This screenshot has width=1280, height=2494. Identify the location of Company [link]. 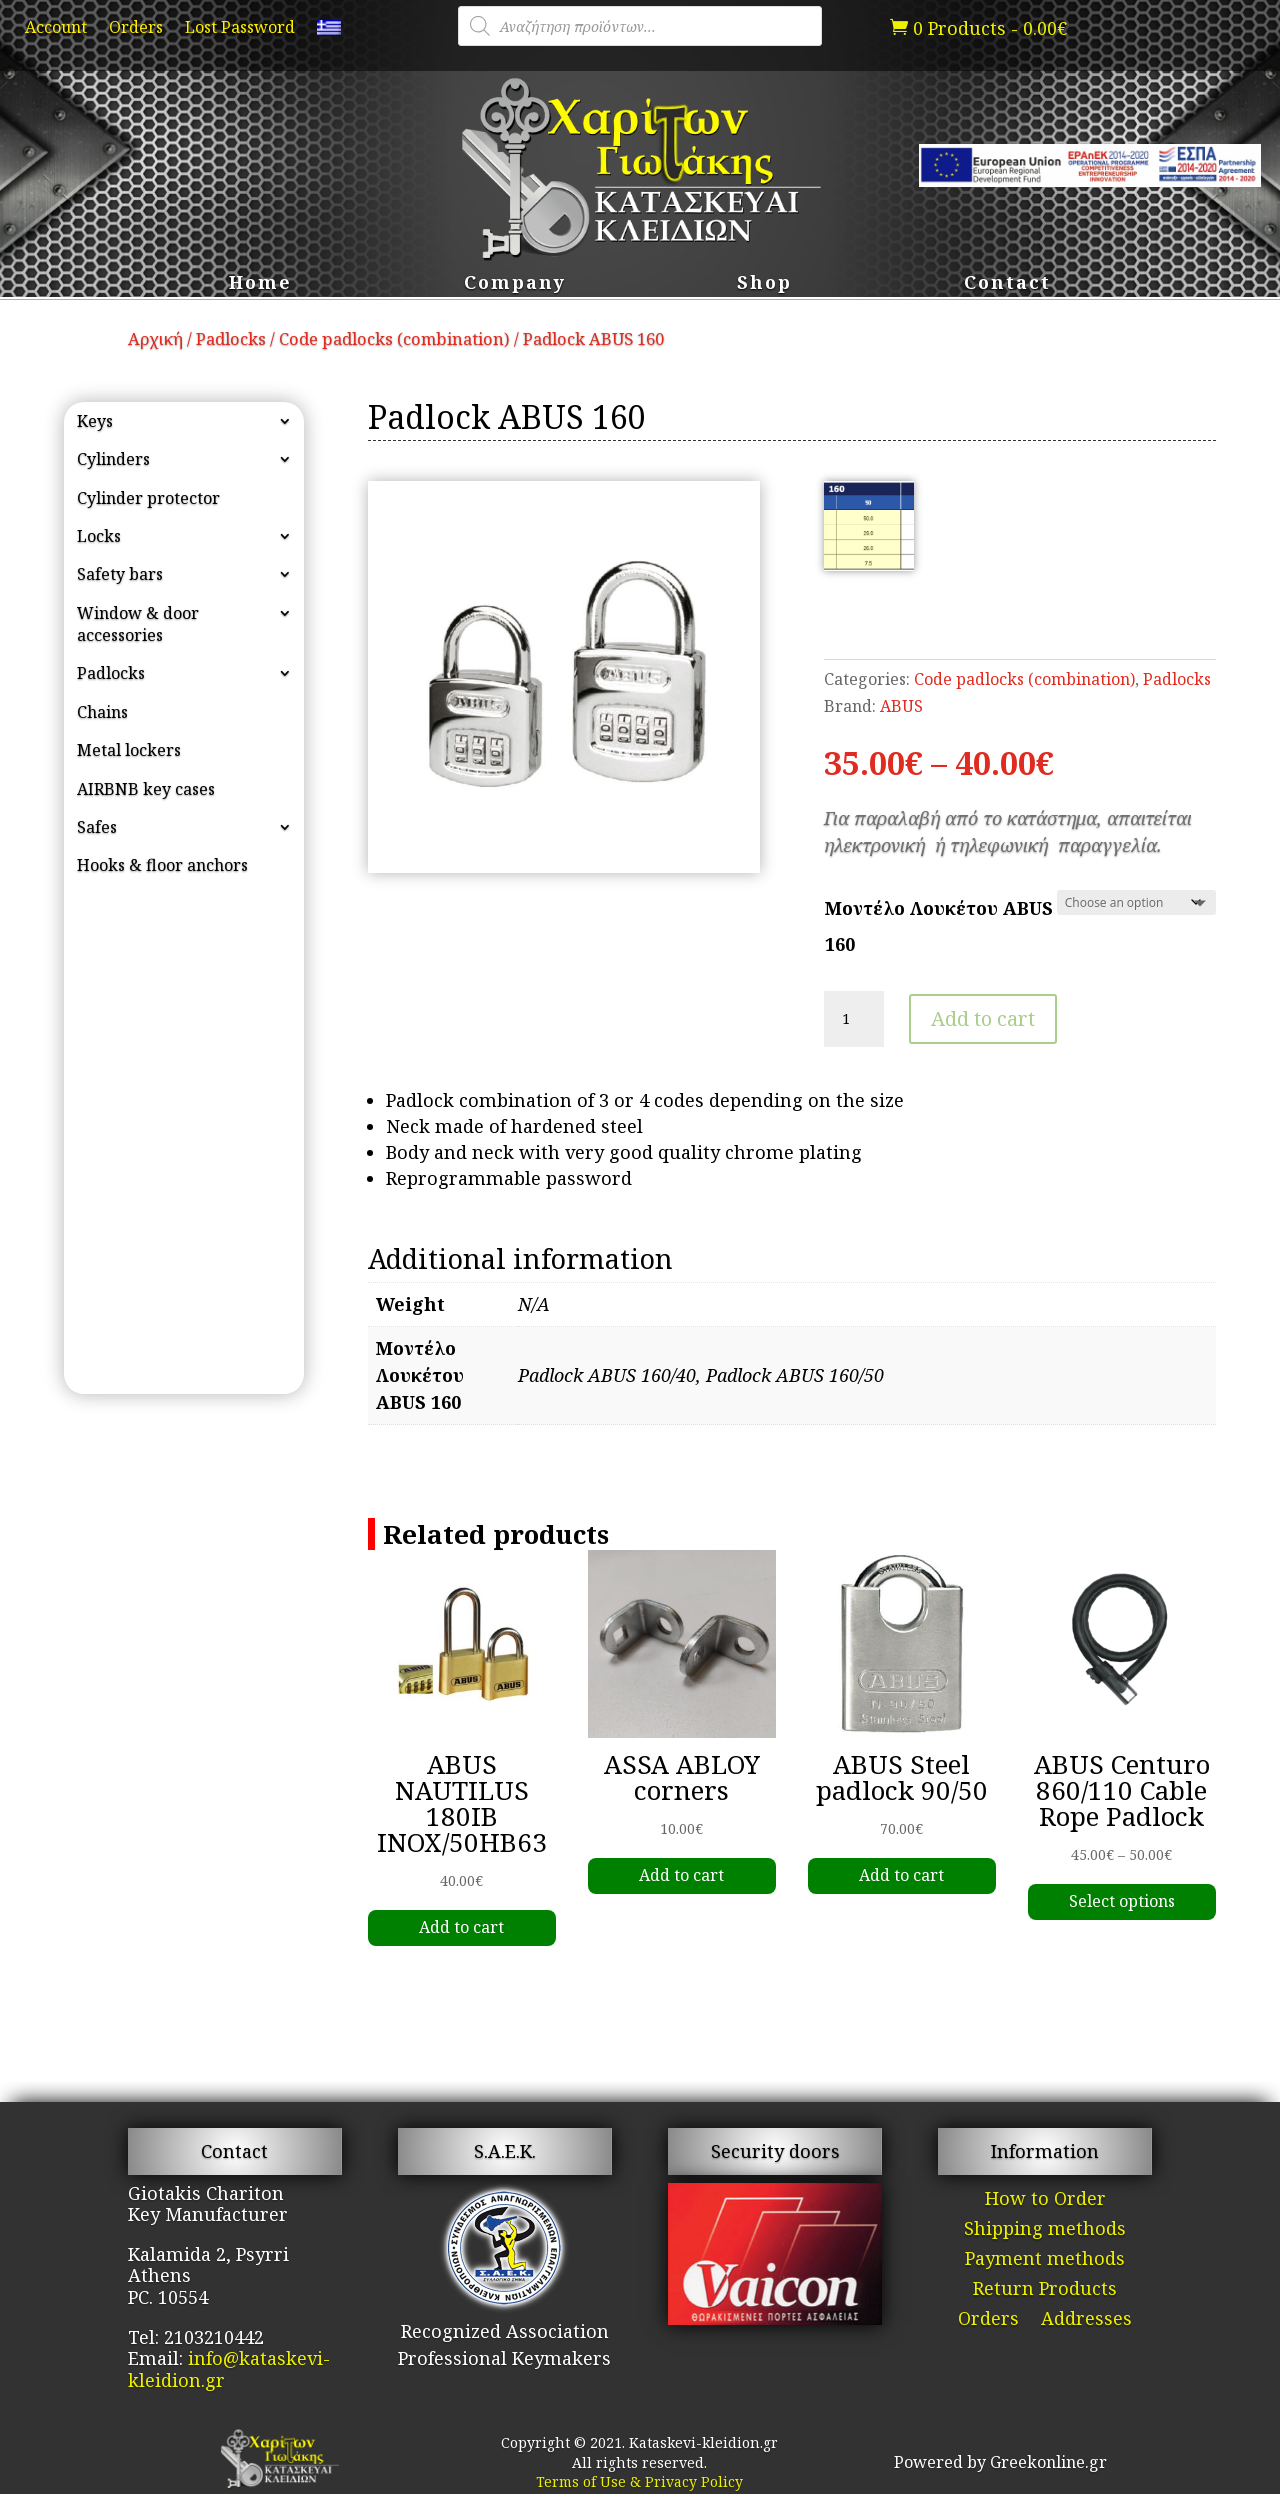
(515, 284).